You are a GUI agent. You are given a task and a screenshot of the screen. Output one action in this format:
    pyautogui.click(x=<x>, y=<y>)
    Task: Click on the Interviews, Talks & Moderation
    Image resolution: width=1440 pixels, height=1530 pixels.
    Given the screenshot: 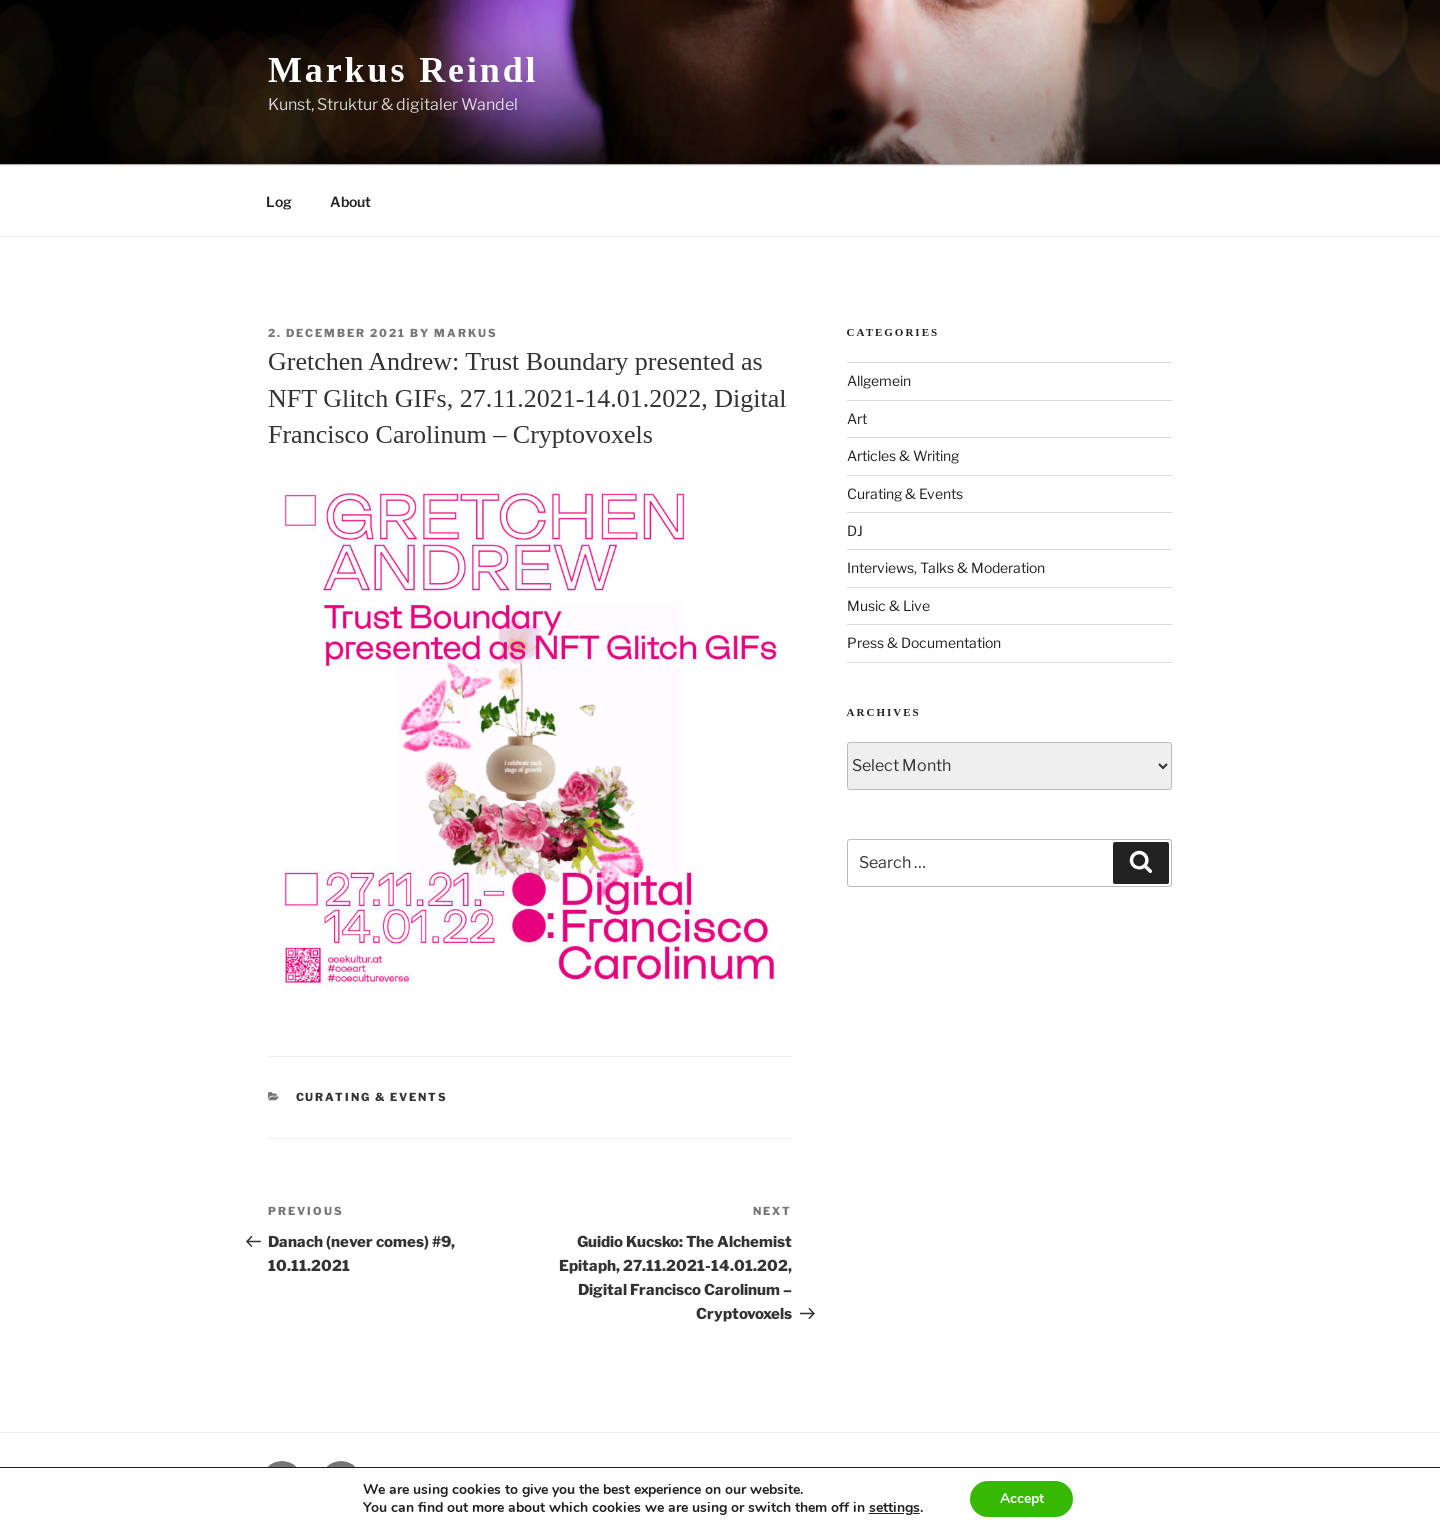 What is the action you would take?
    pyautogui.click(x=946, y=567)
    